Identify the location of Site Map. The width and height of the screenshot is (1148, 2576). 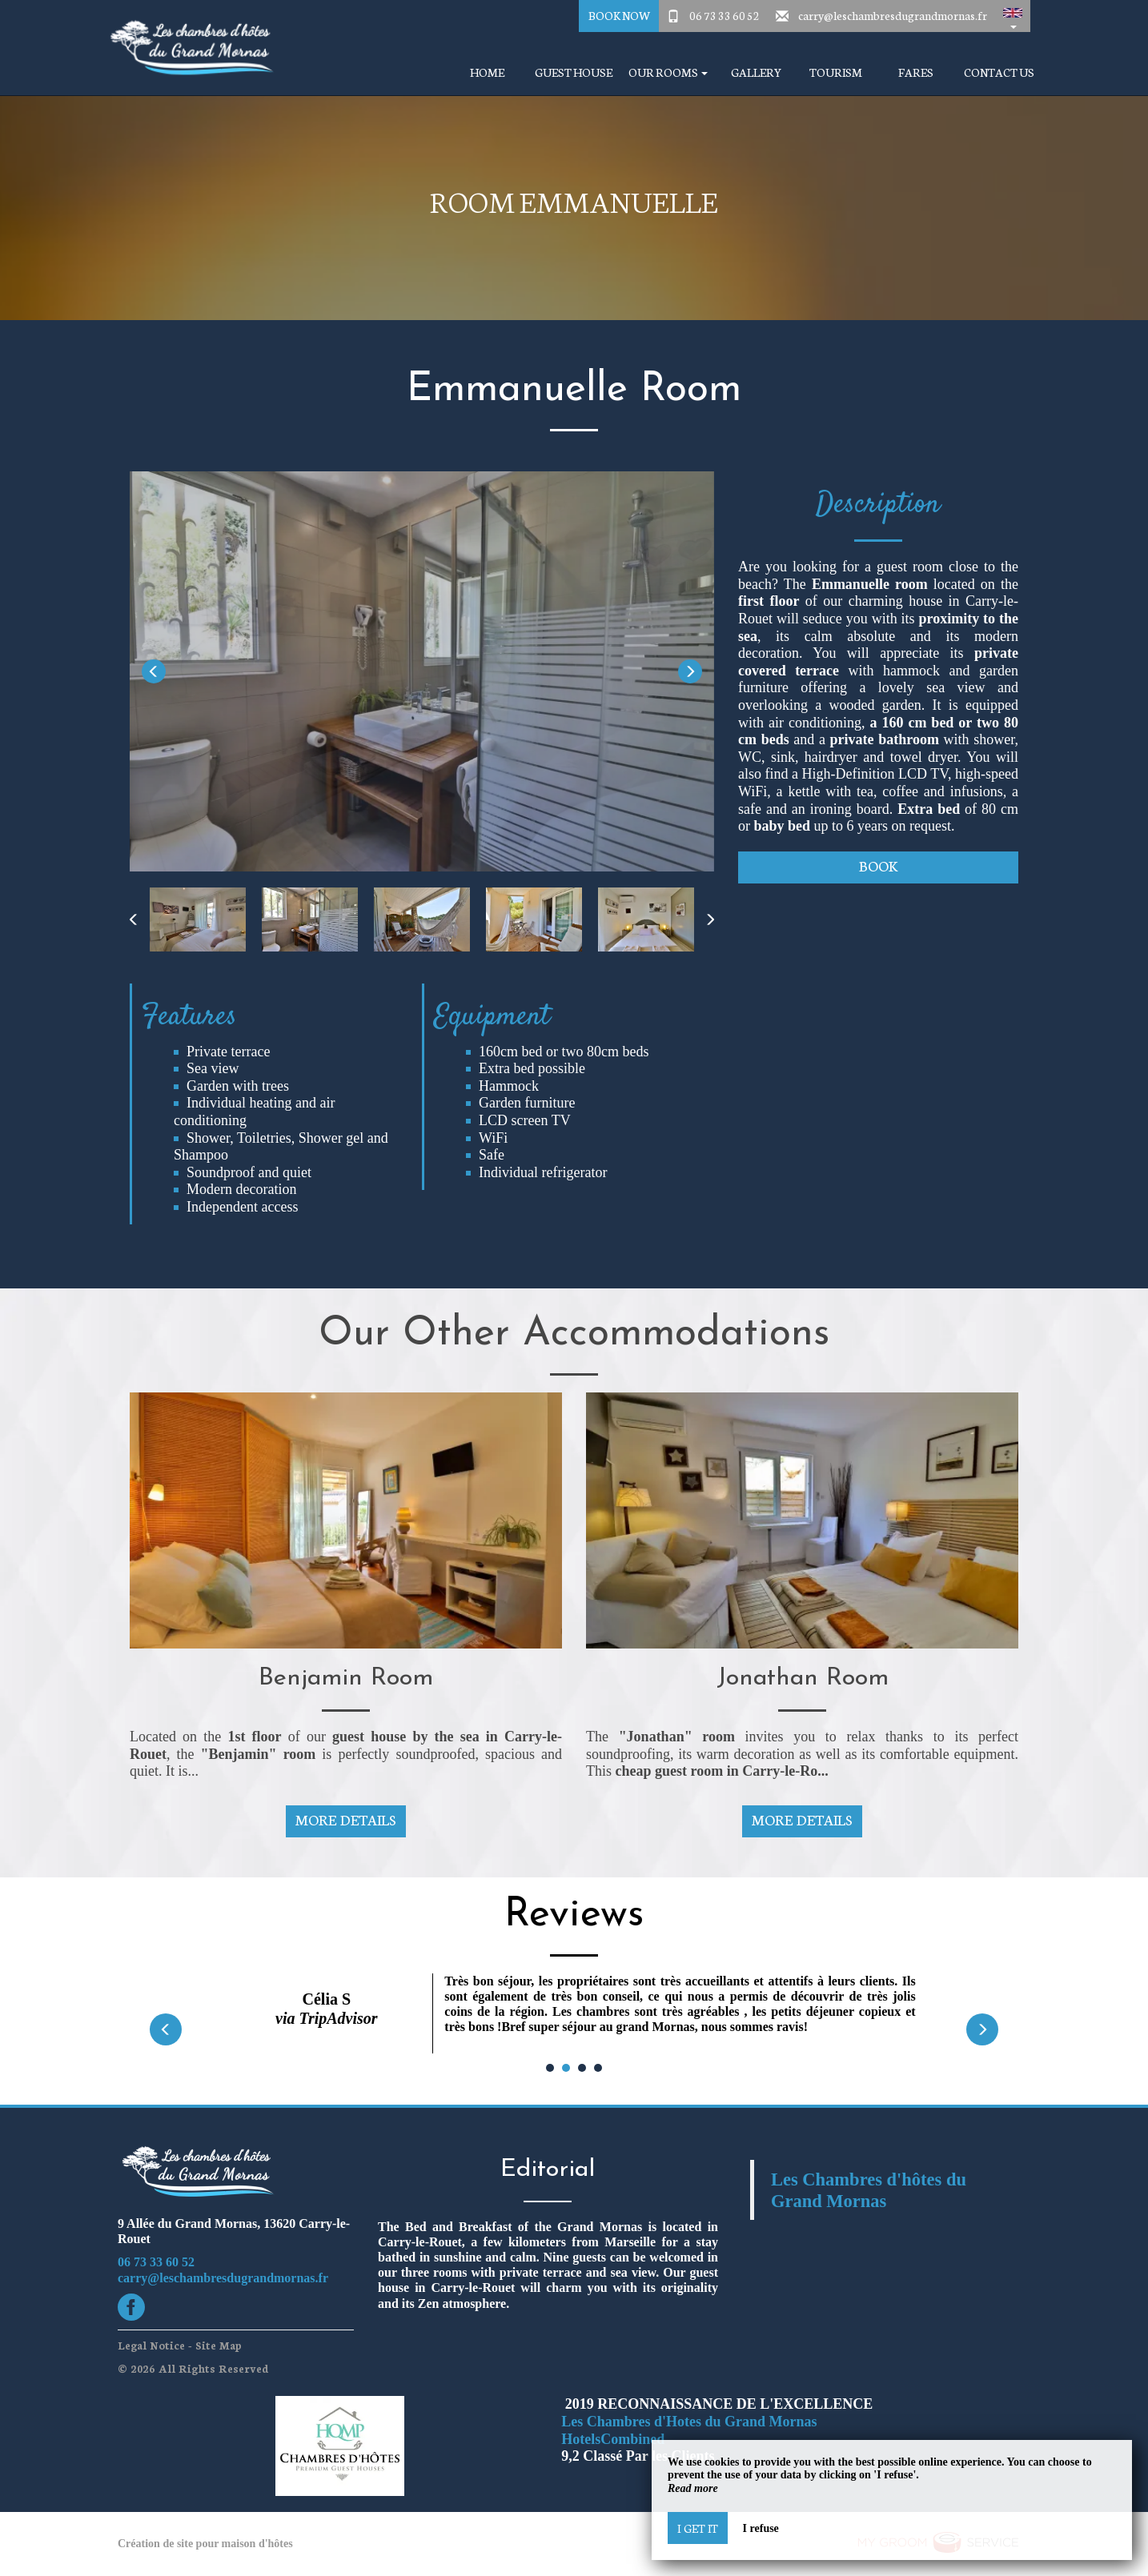
(218, 2345).